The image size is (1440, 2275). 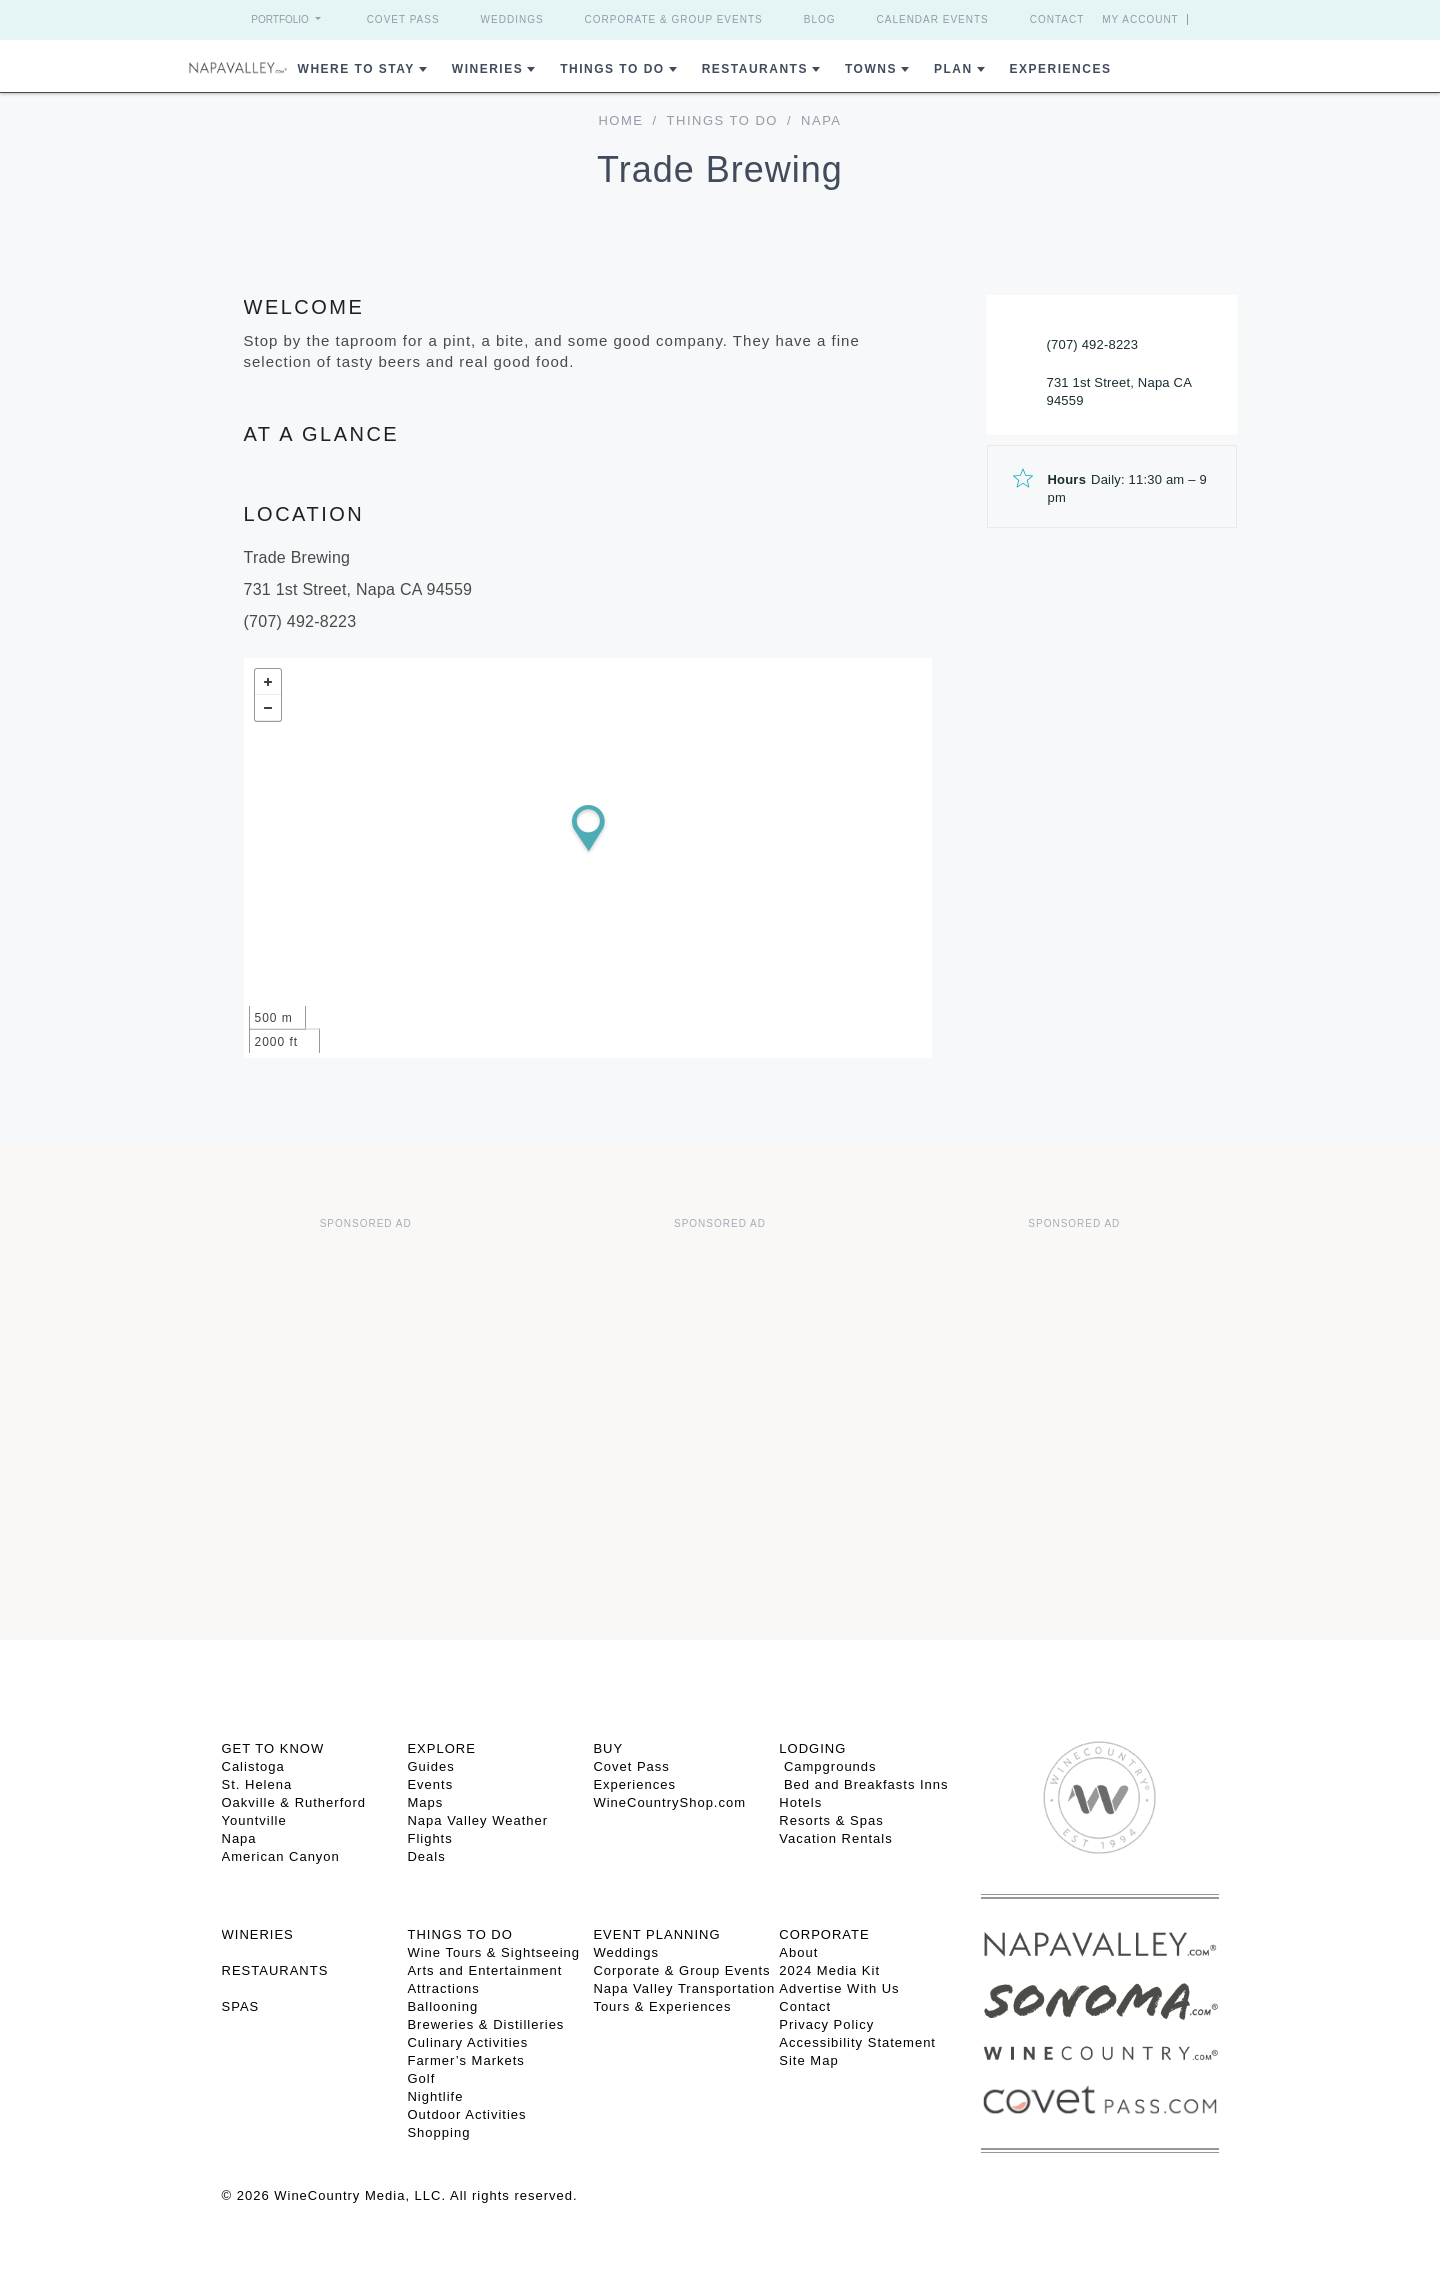 I want to click on Farmer’s Markets, so click(x=465, y=2060).